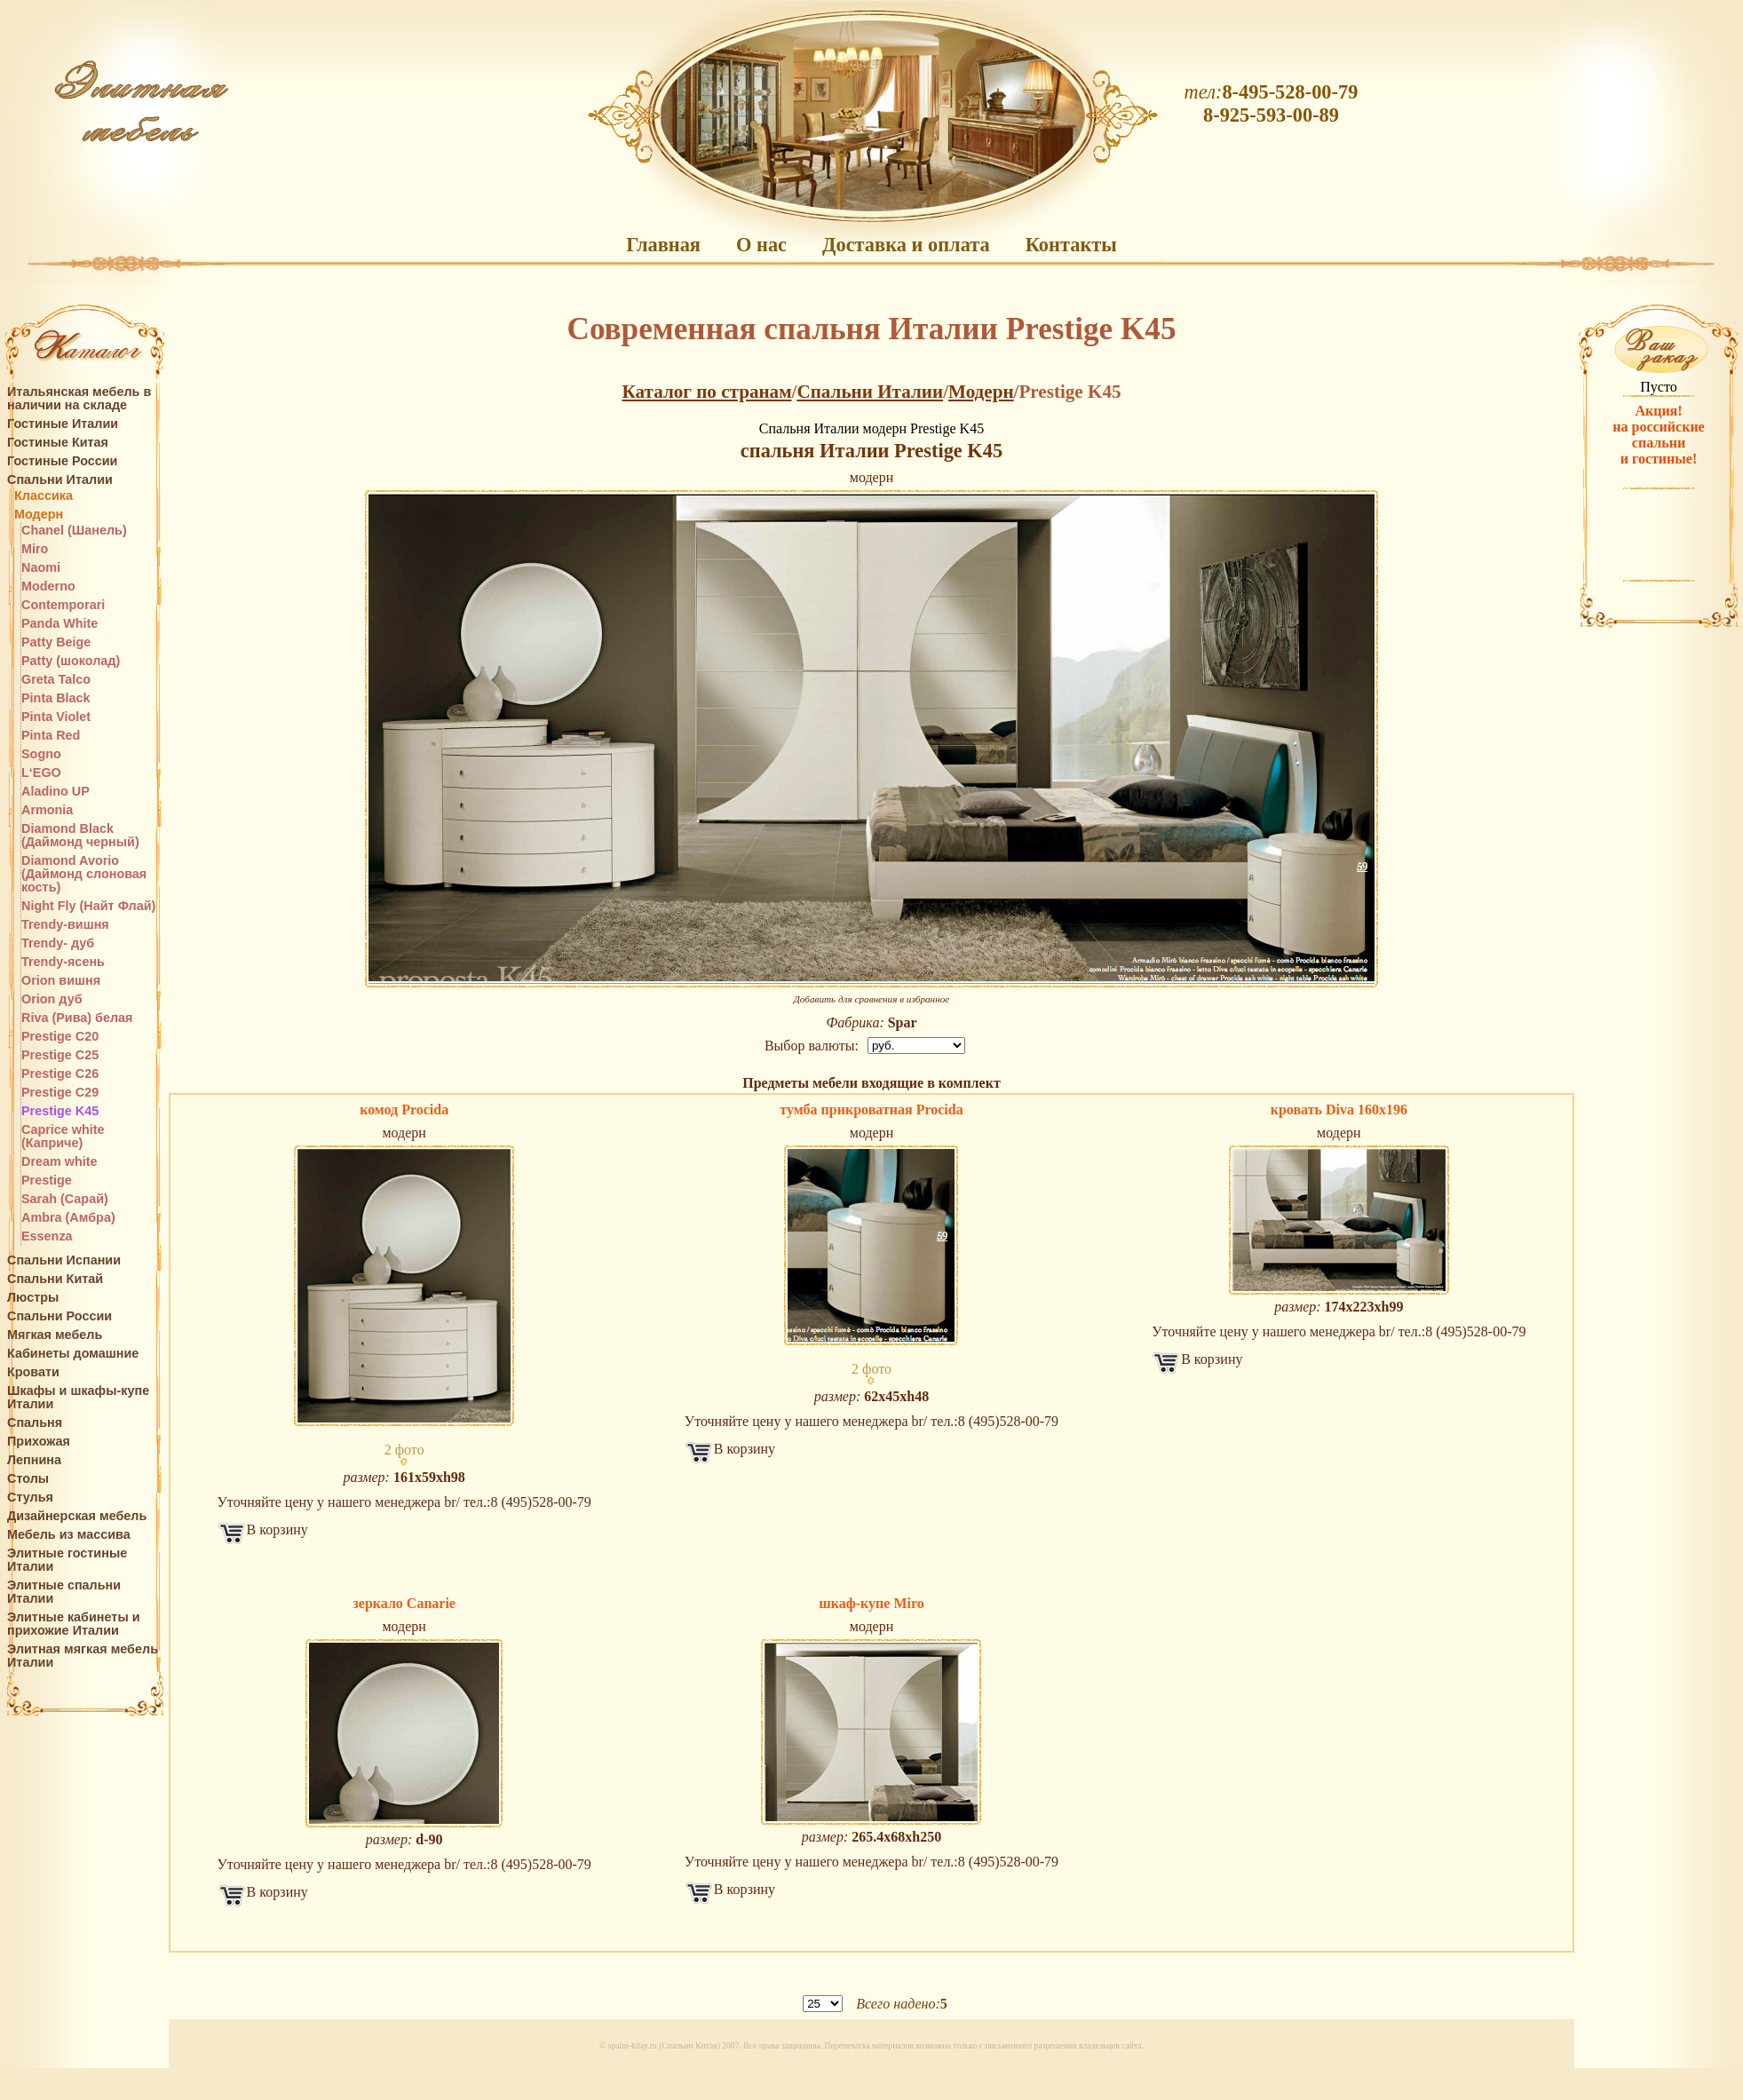 The width and height of the screenshot is (1743, 2100). What do you see at coordinates (1071, 245) in the screenshot?
I see `Контакты` at bounding box center [1071, 245].